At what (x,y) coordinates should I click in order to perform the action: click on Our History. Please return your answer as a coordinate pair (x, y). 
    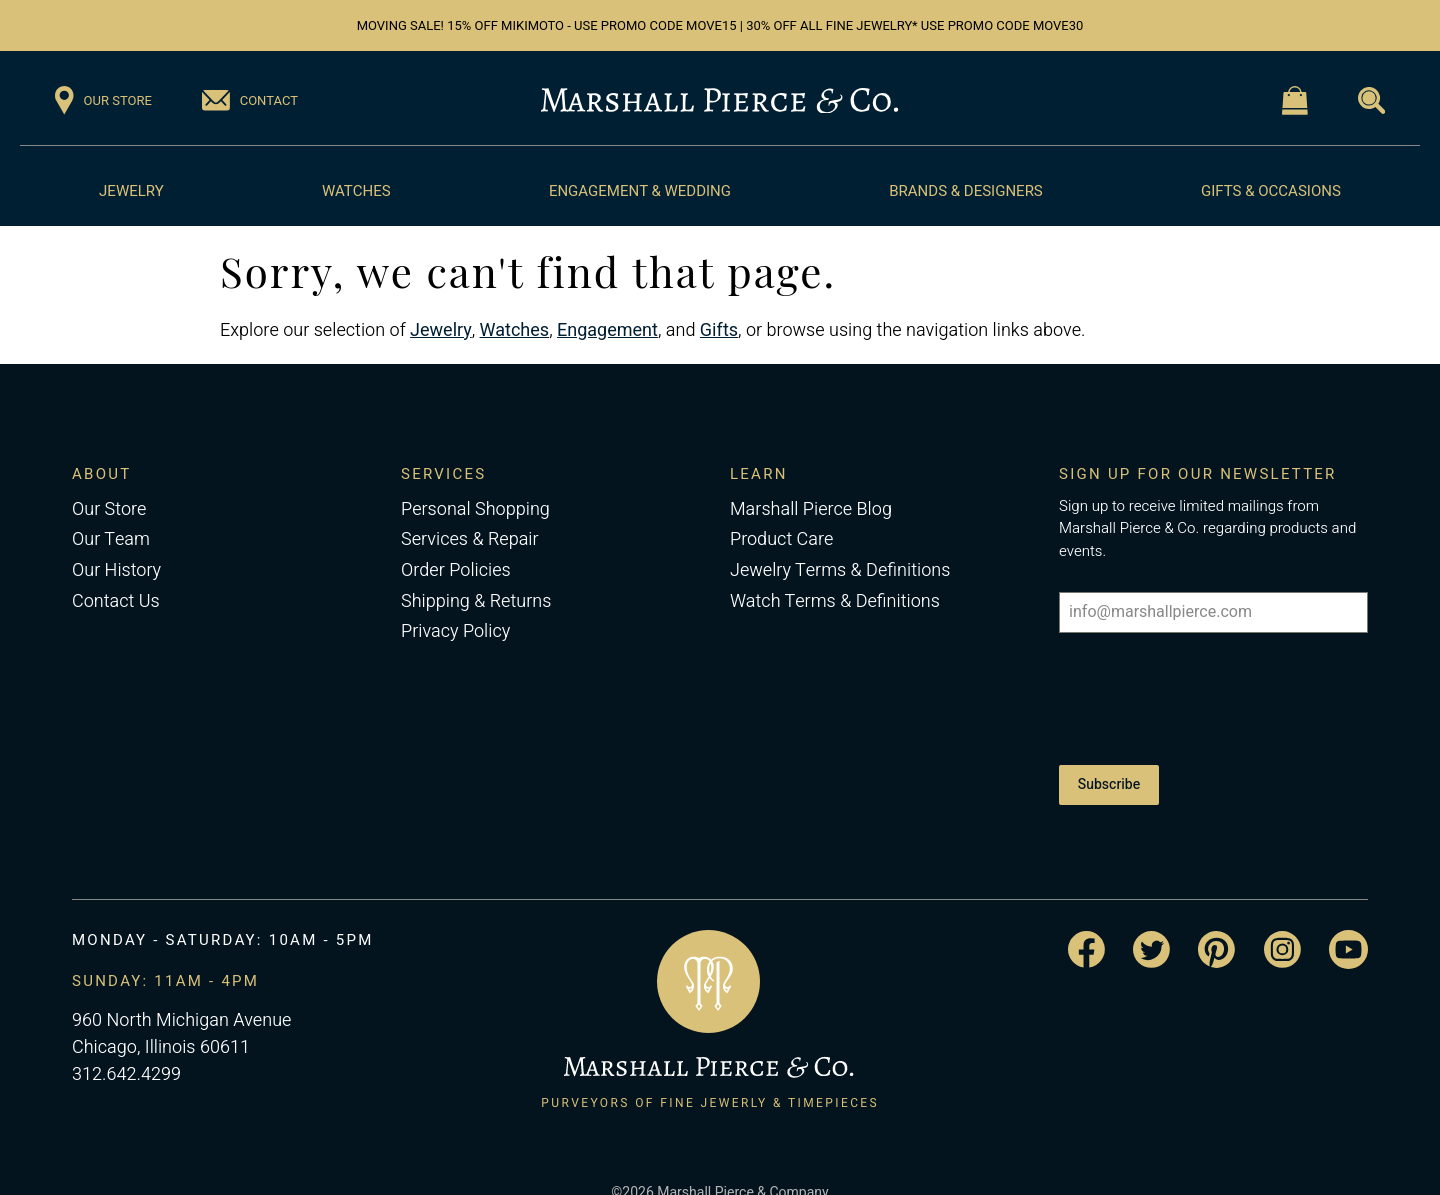
    Looking at the image, I should click on (116, 570).